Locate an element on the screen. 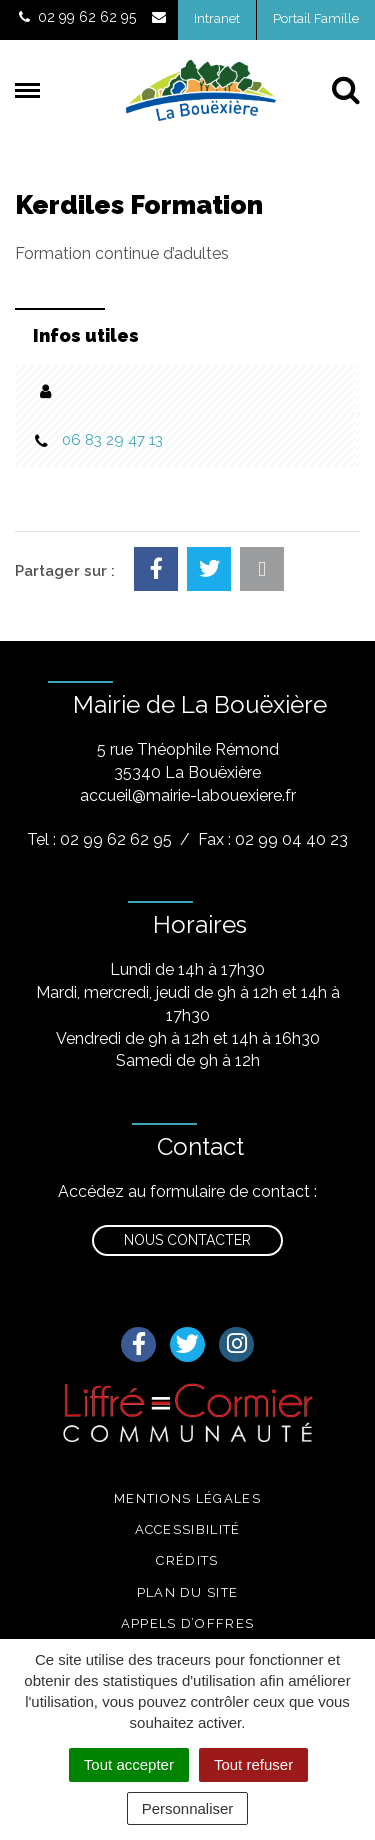  accueil@mairie-labouexiere.fr is located at coordinates (188, 795).